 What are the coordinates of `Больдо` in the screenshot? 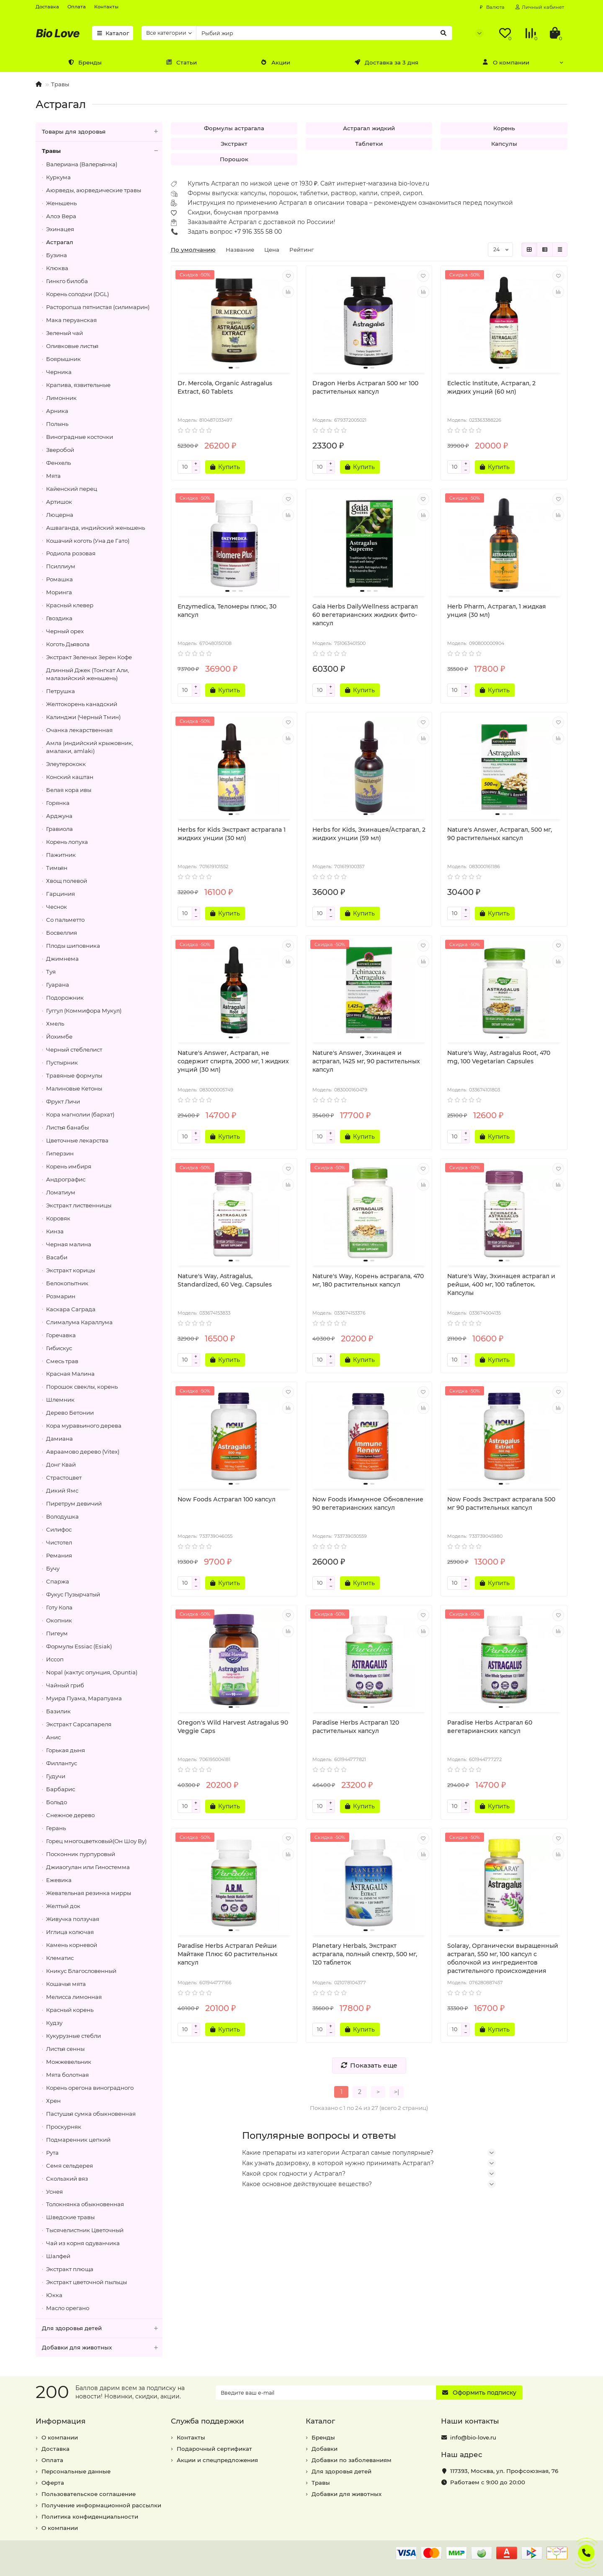 It's located at (56, 1802).